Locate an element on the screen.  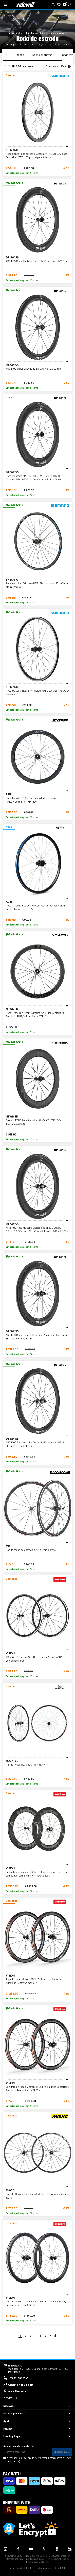
[Vai alla nostra pagina Facebook] is located at coordinates (18, 2549).